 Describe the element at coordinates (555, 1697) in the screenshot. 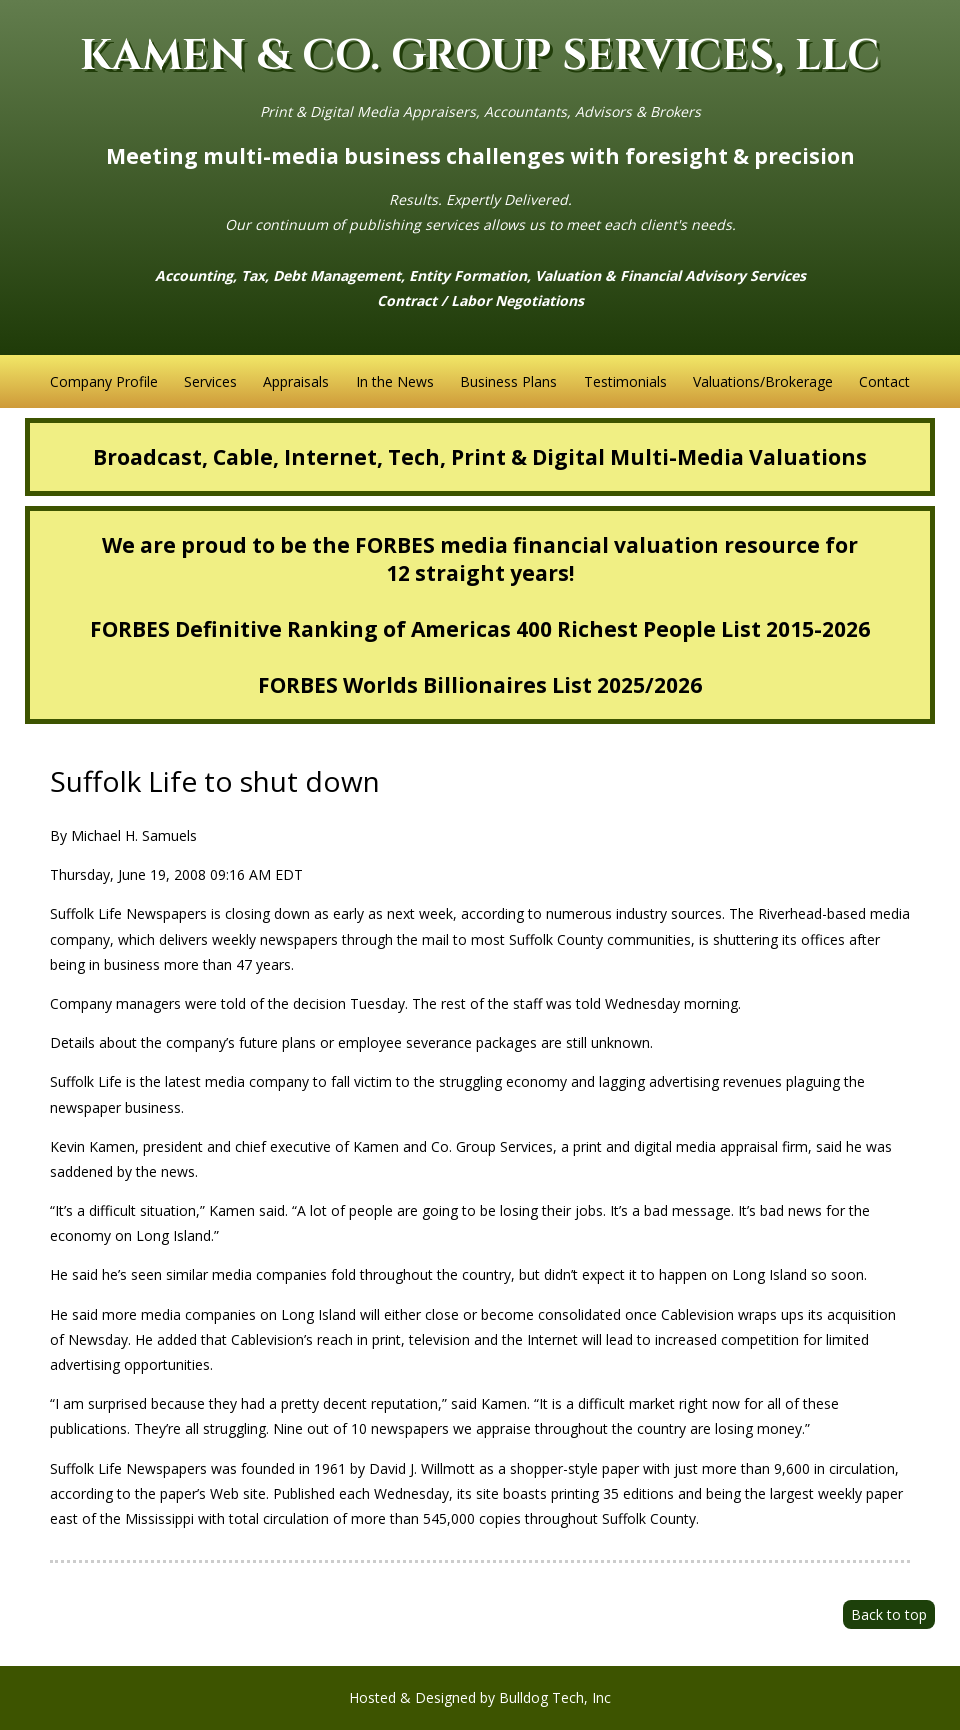

I see `Bulldog Tech, Inc` at that location.